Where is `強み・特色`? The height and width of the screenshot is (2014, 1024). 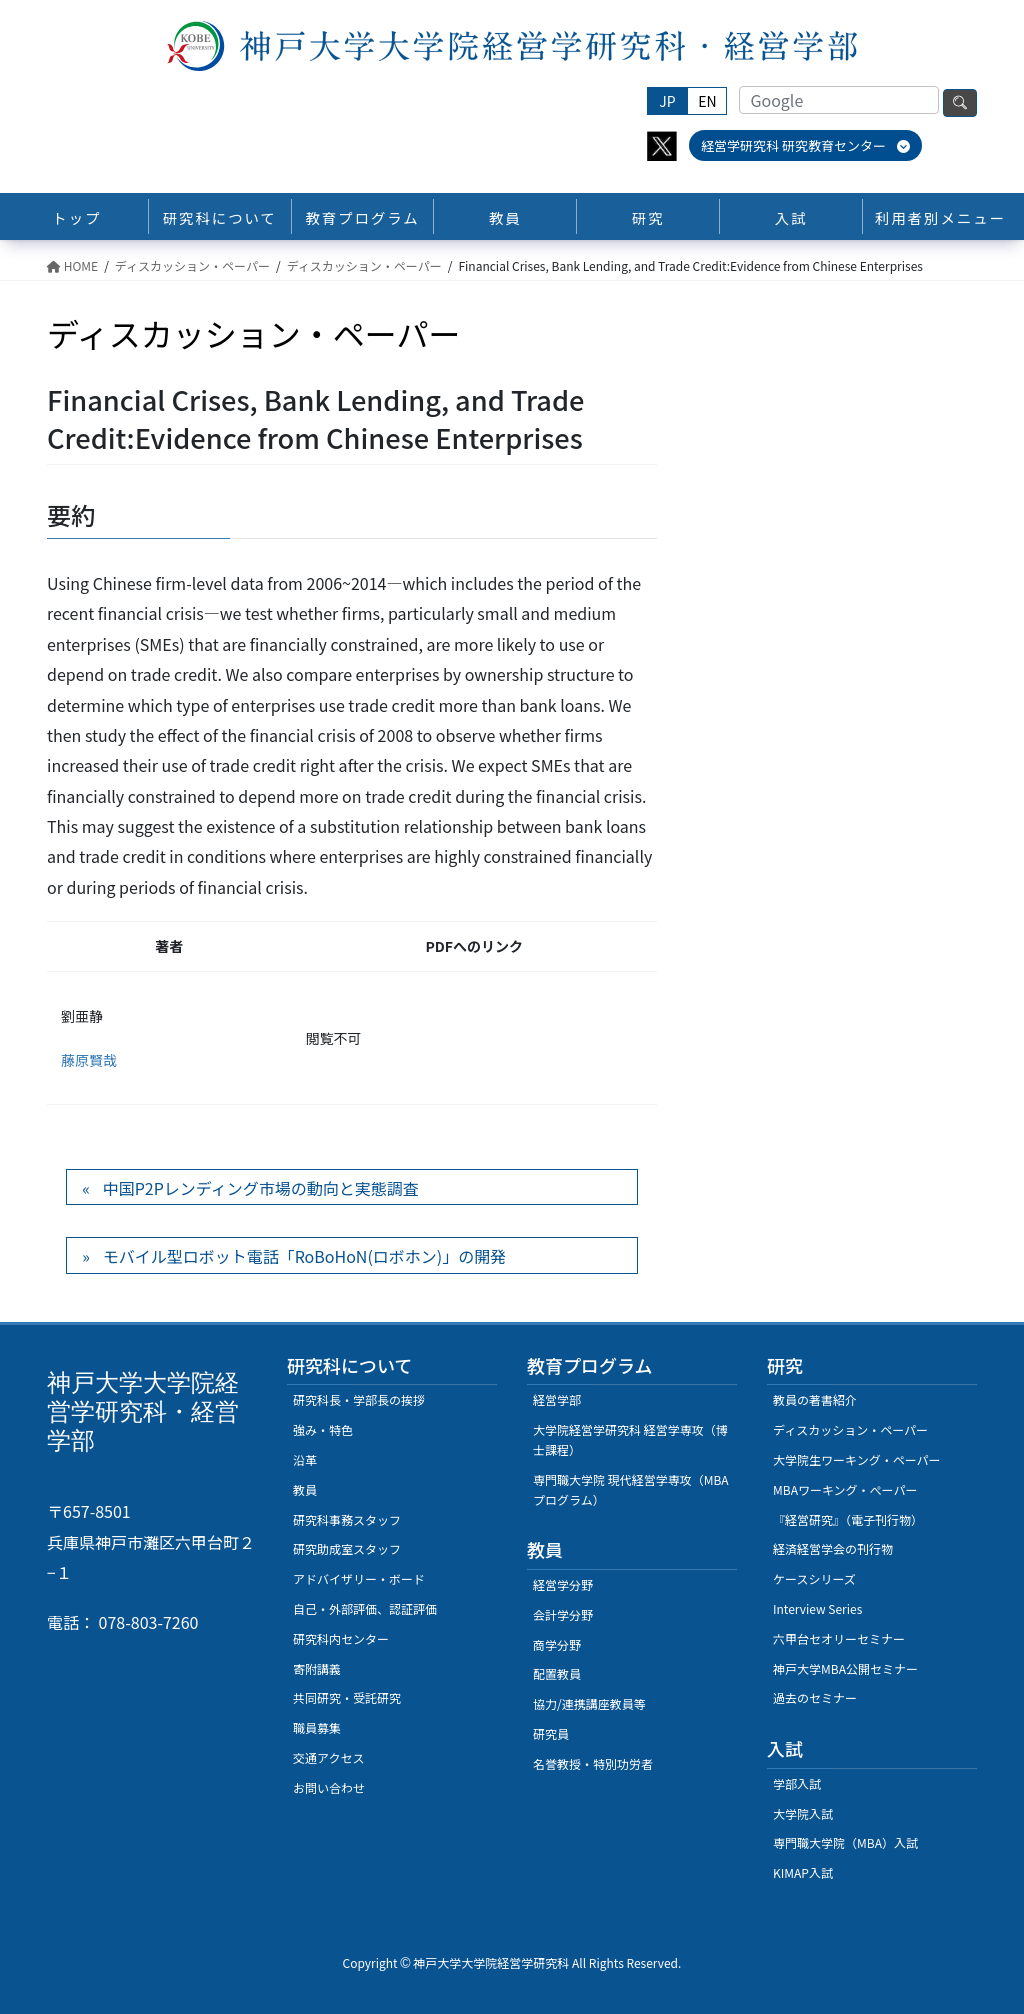
強み・特色 is located at coordinates (323, 1429).